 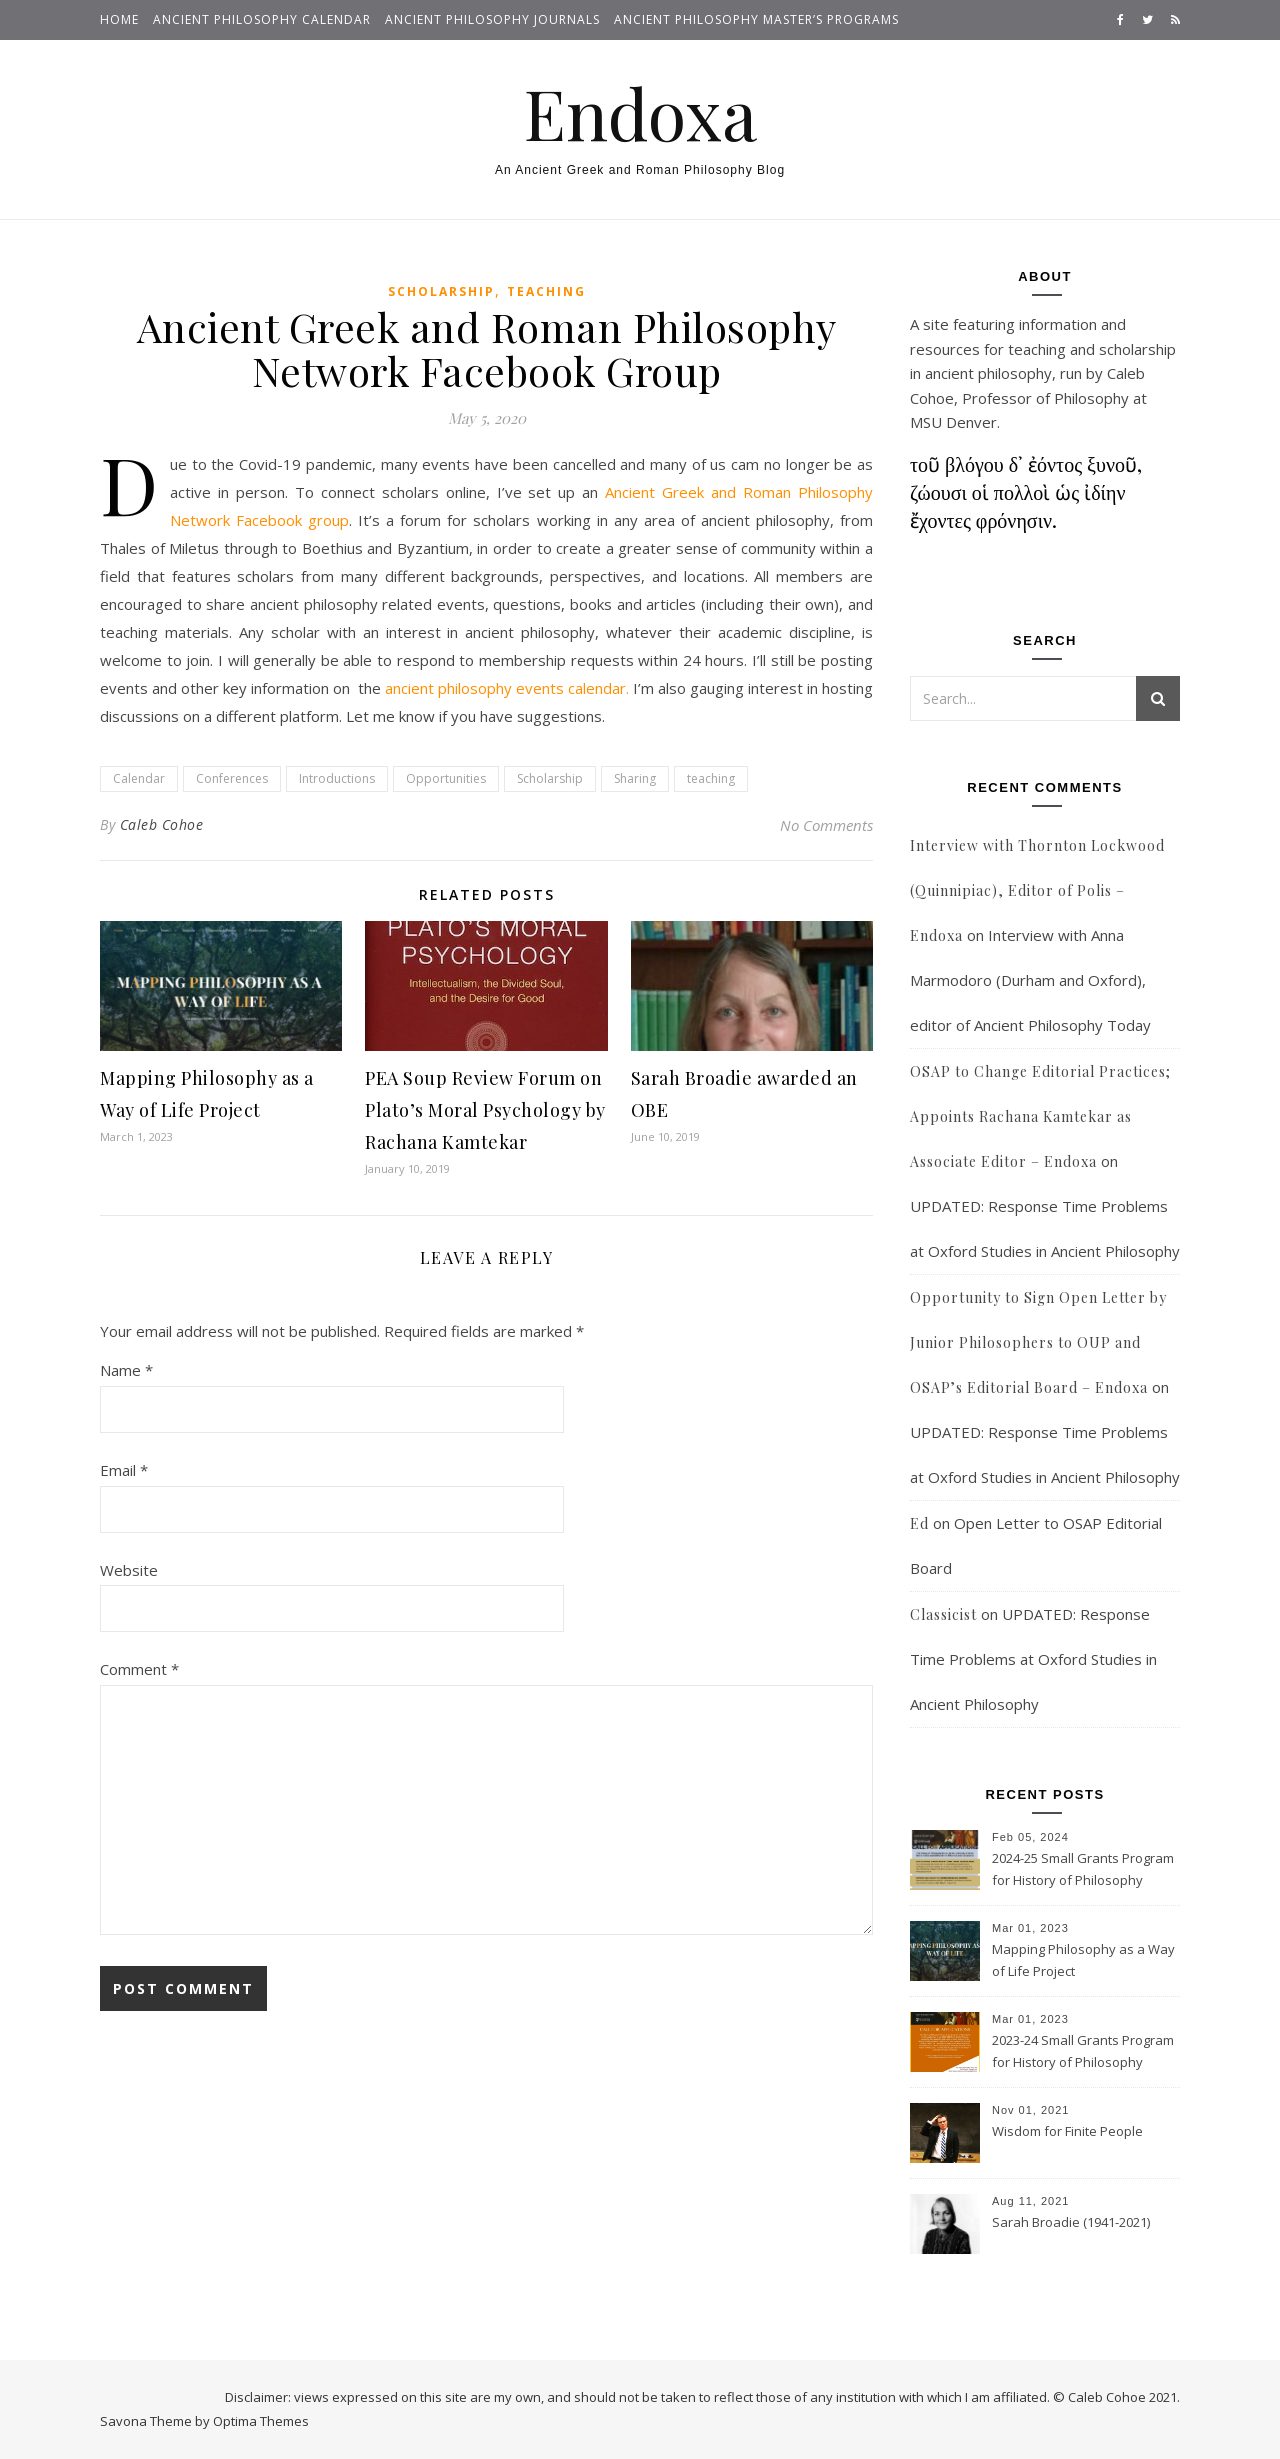 What do you see at coordinates (232, 778) in the screenshot?
I see `Conferences` at bounding box center [232, 778].